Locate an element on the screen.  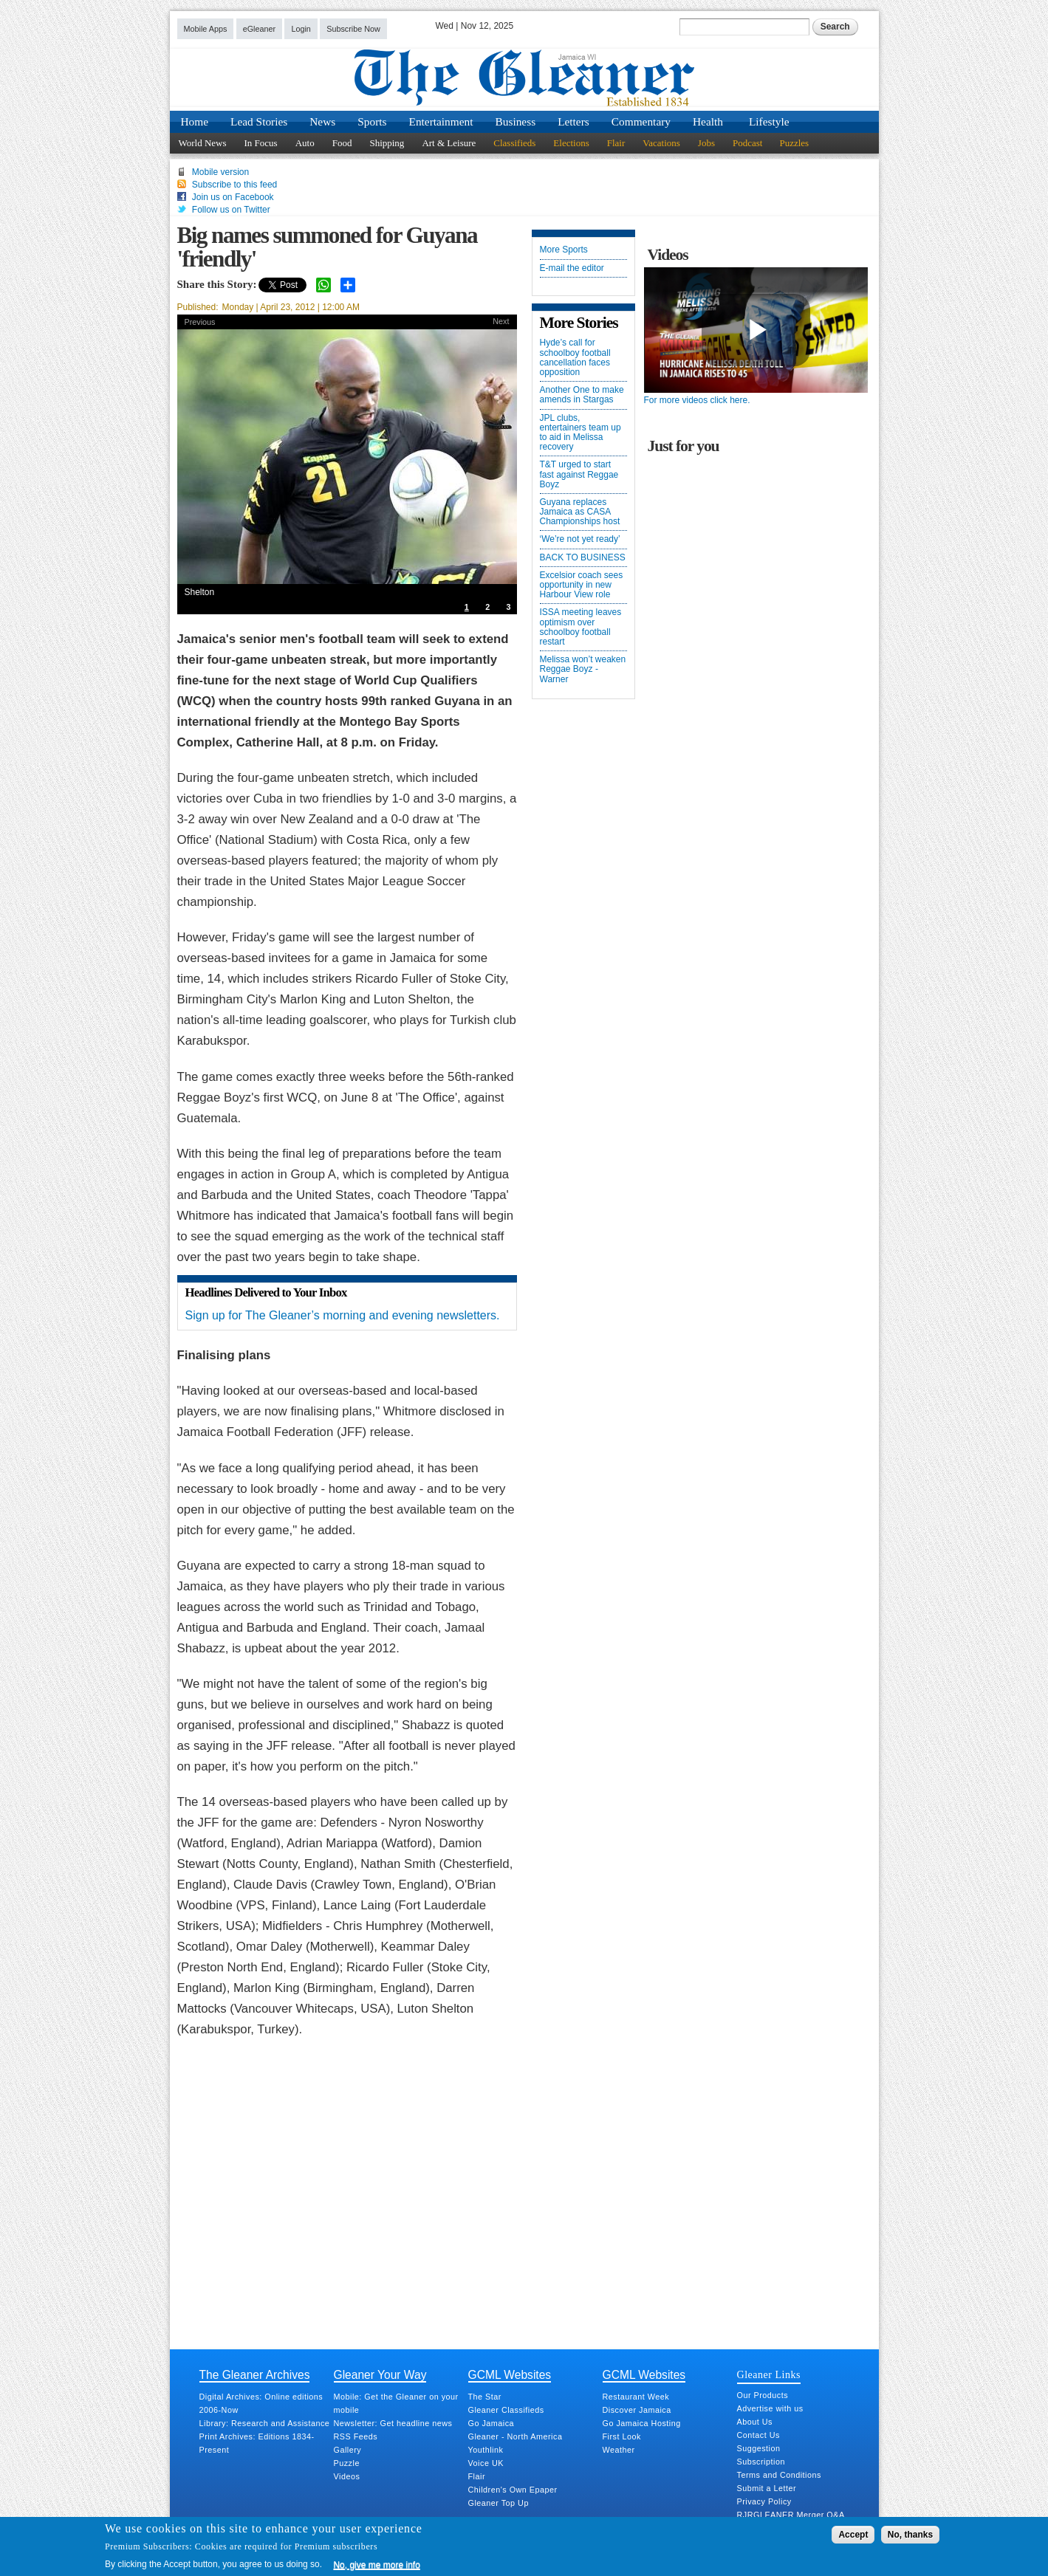
Melissa won’t weaken Reggae Boyz - Warner is located at coordinates (583, 669).